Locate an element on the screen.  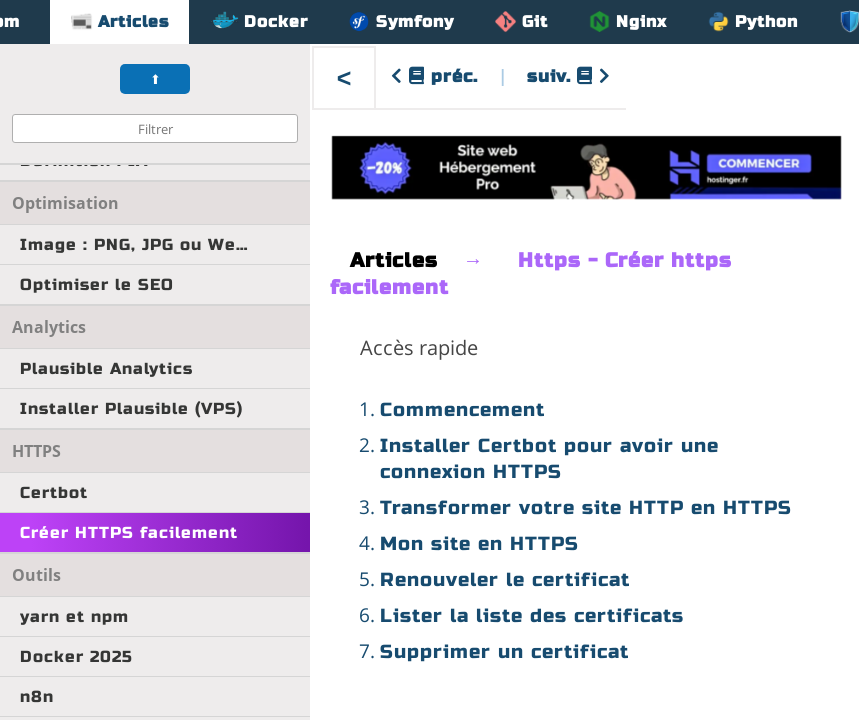
Commencement is located at coordinates (462, 409).